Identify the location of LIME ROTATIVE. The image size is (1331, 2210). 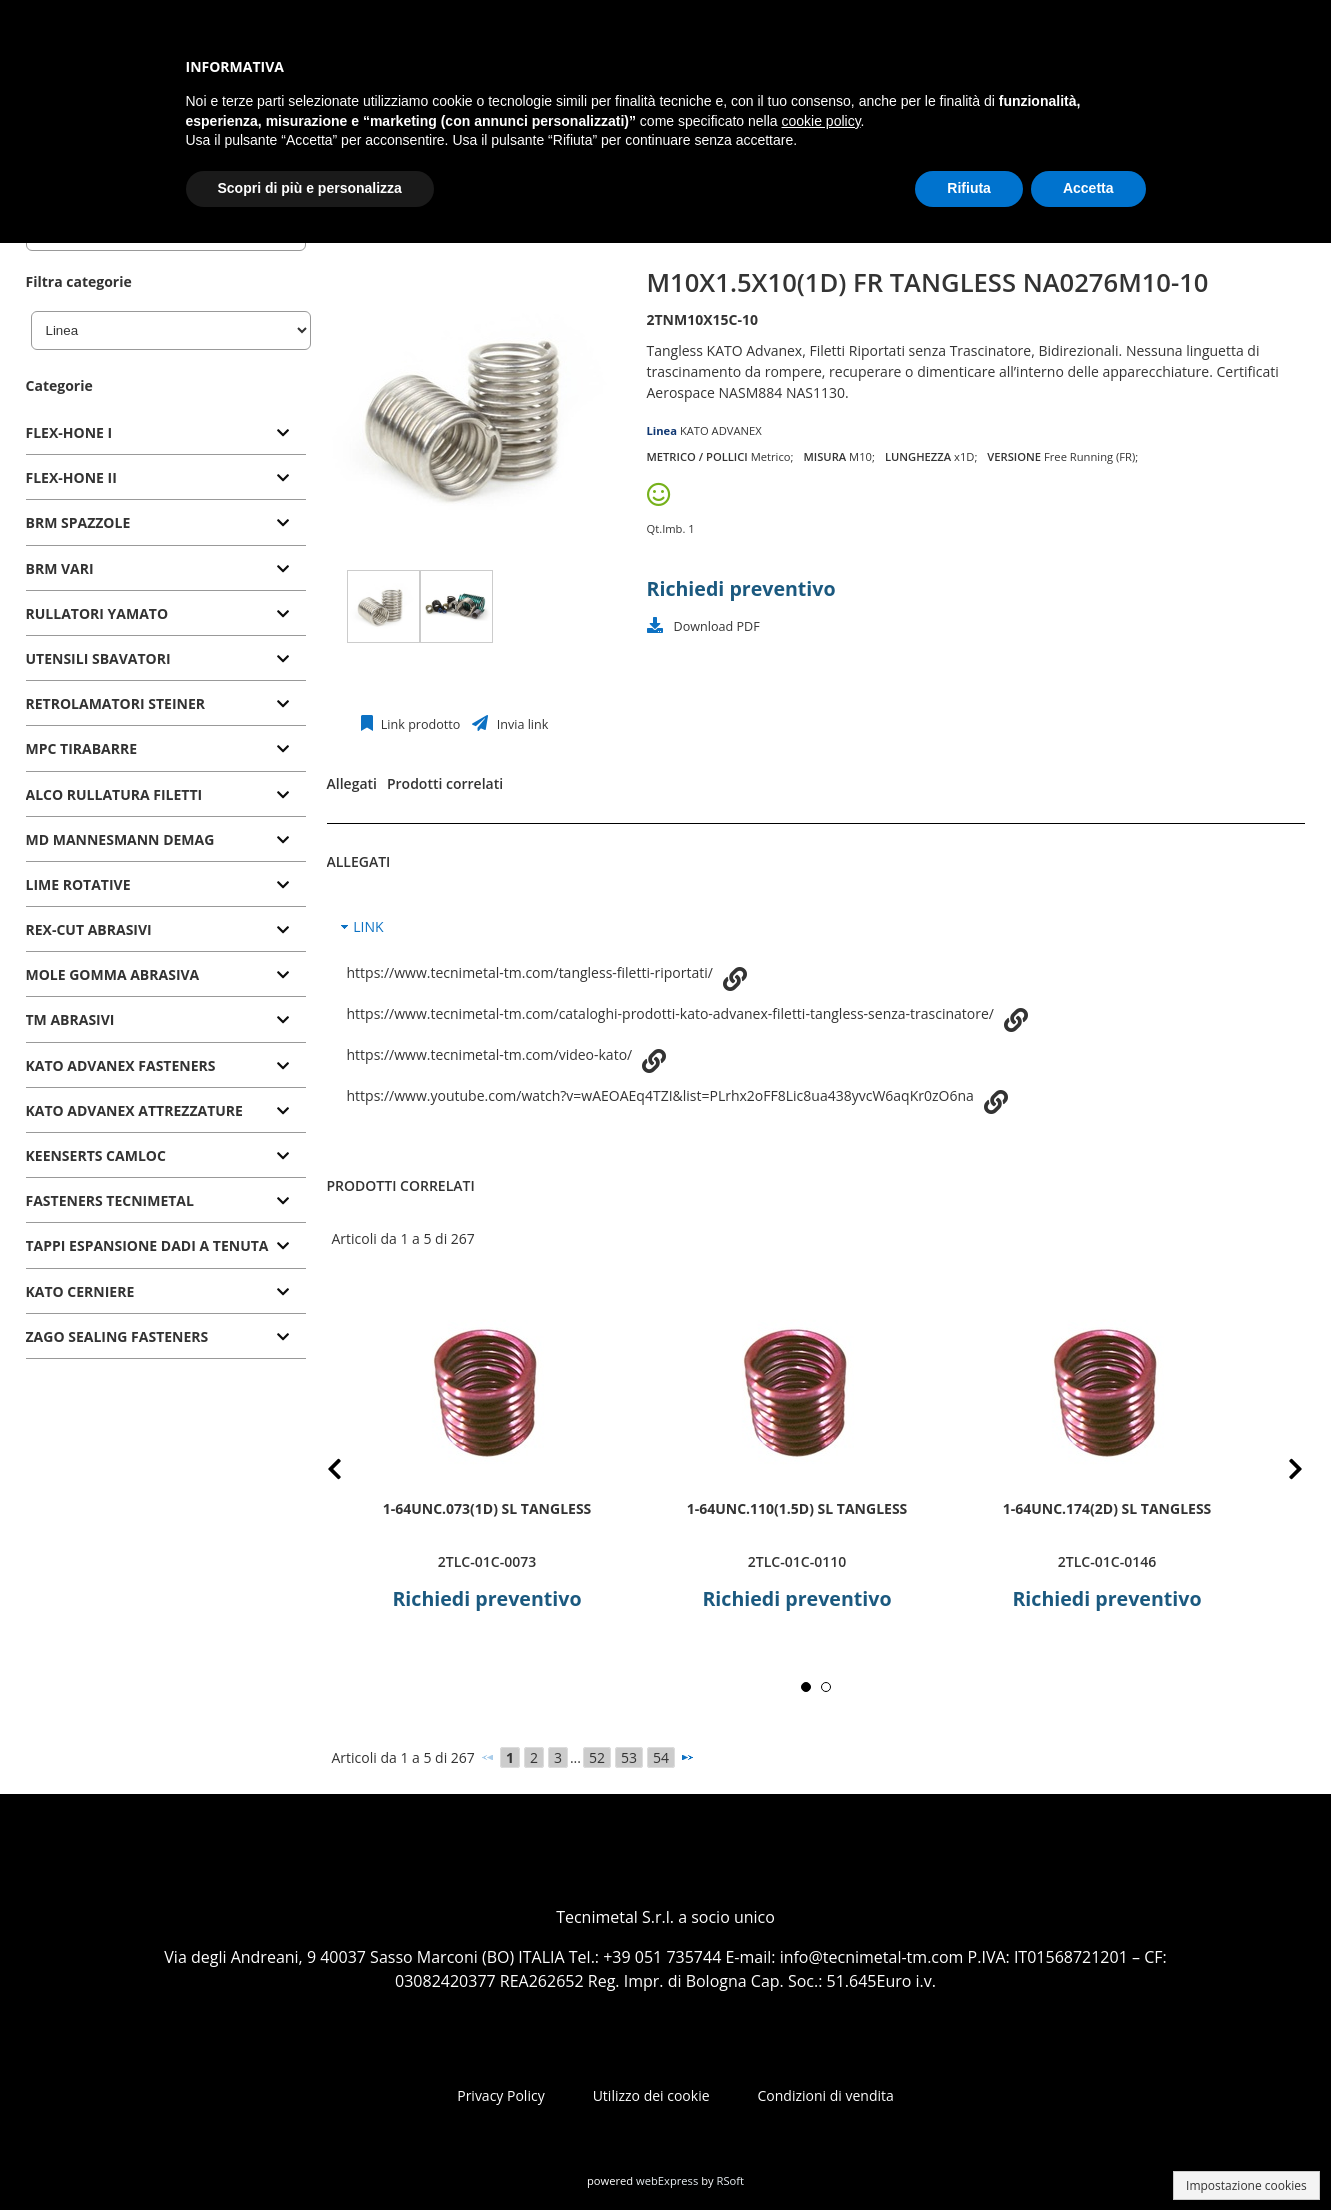
(78, 884).